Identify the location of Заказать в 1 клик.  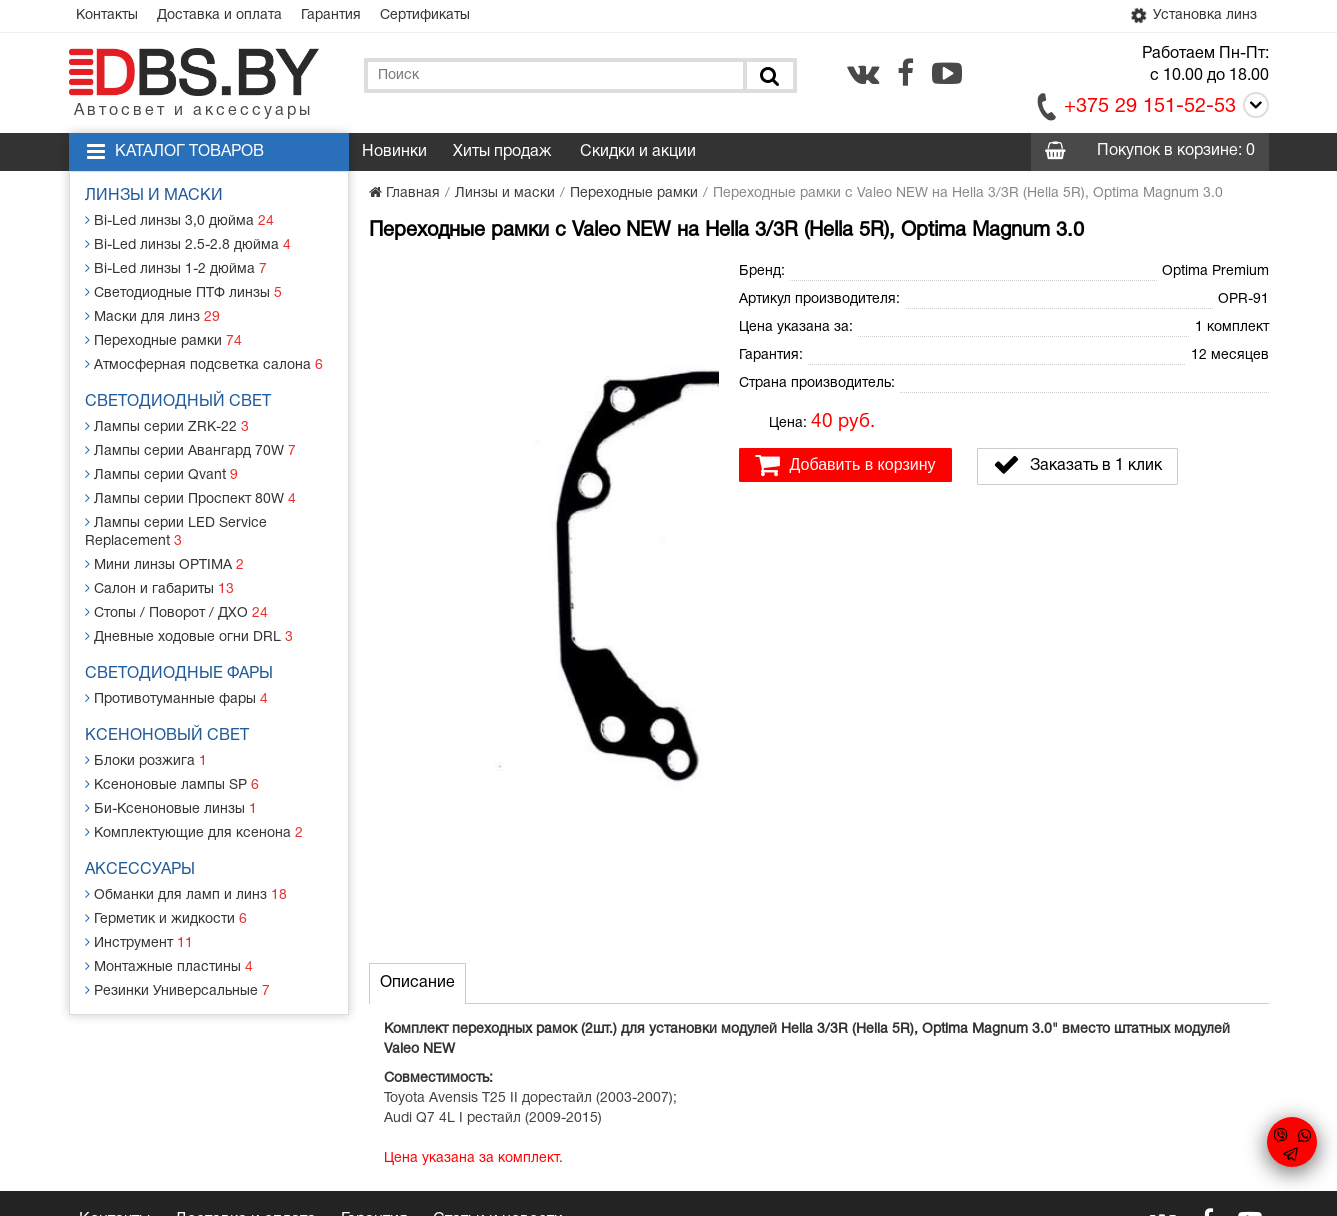
(1077, 465).